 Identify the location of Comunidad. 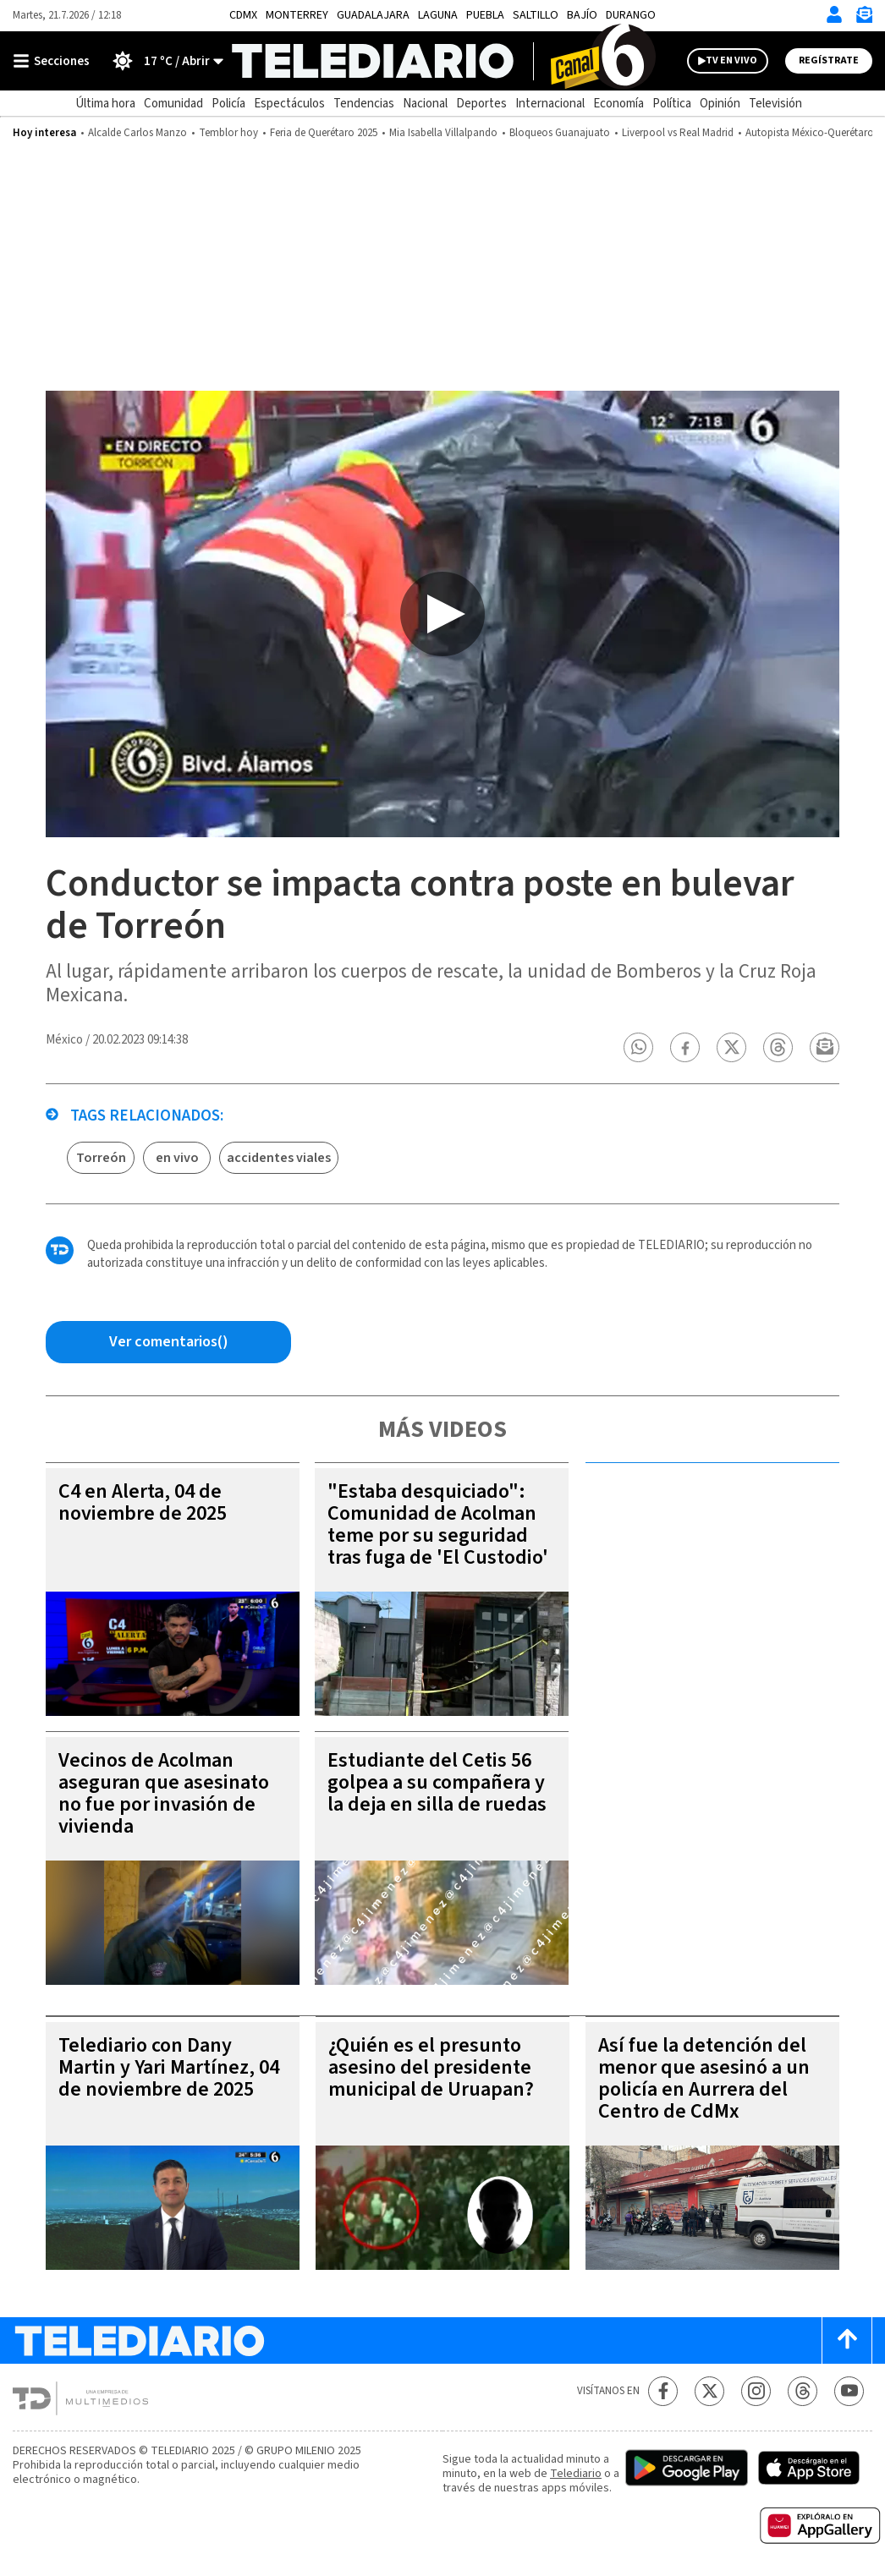
(173, 103).